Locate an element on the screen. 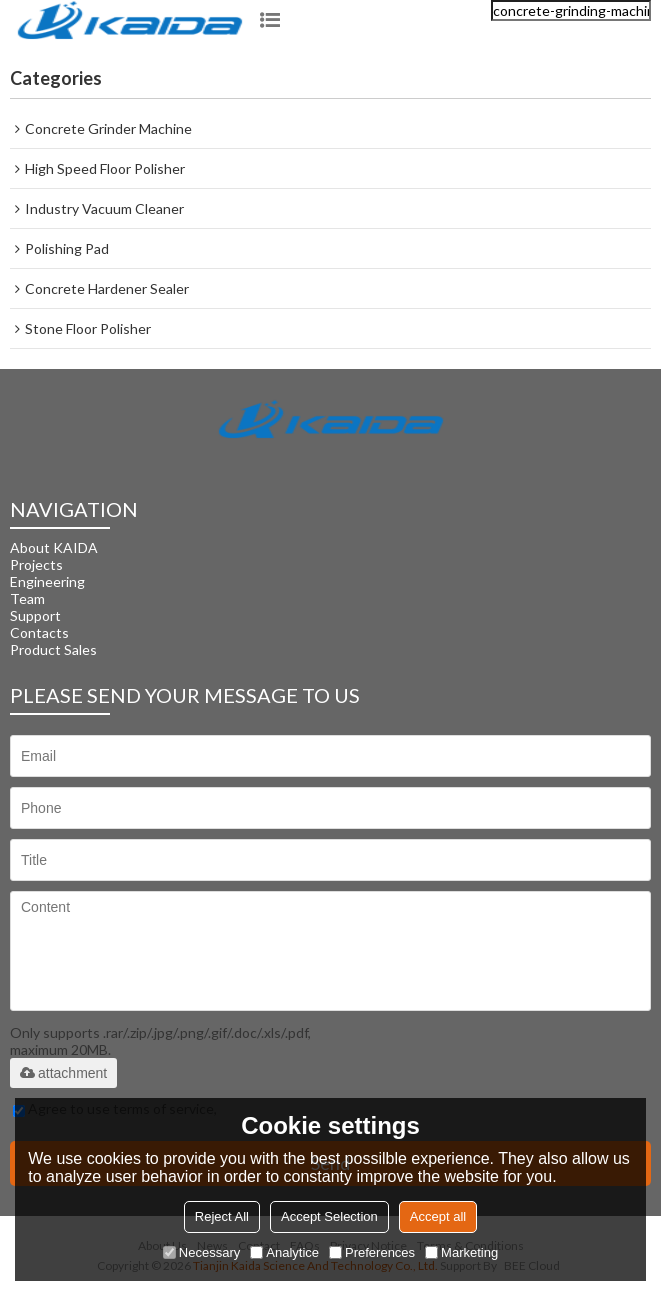 The height and width of the screenshot is (1296, 661). Product Sales is located at coordinates (53, 649).